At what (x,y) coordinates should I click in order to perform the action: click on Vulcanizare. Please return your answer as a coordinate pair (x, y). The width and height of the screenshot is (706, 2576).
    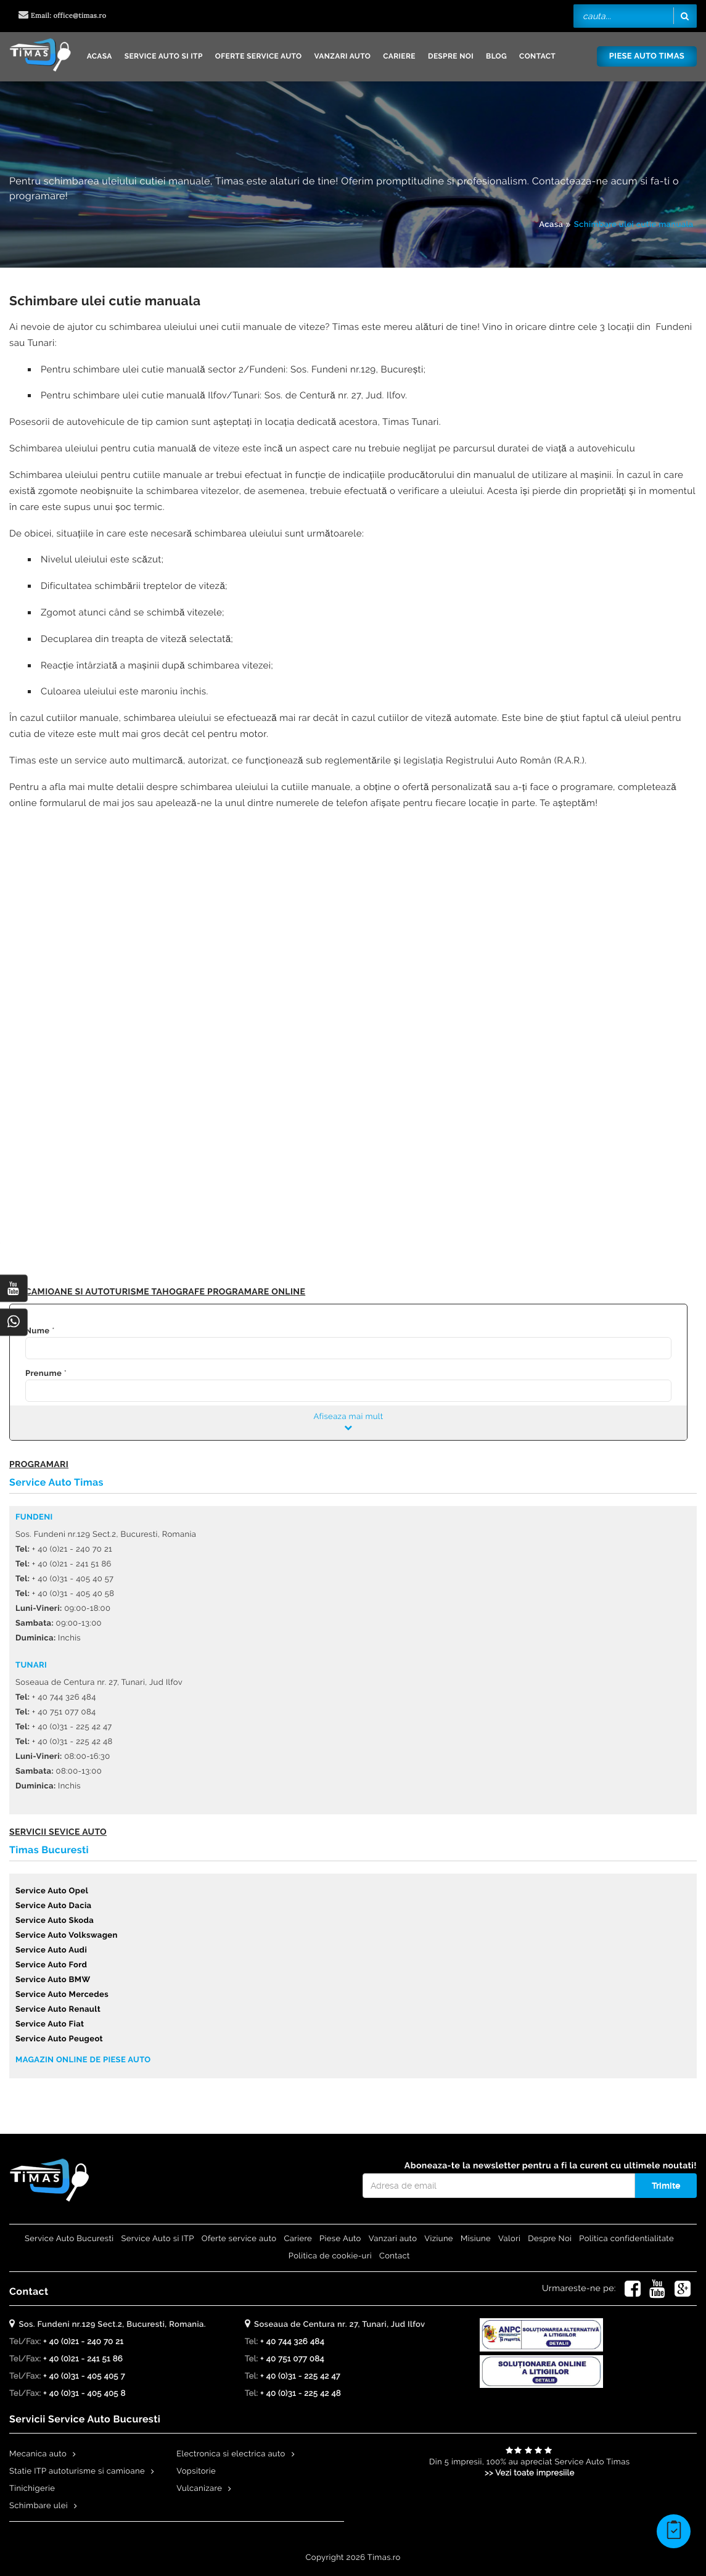
    Looking at the image, I should click on (199, 2488).